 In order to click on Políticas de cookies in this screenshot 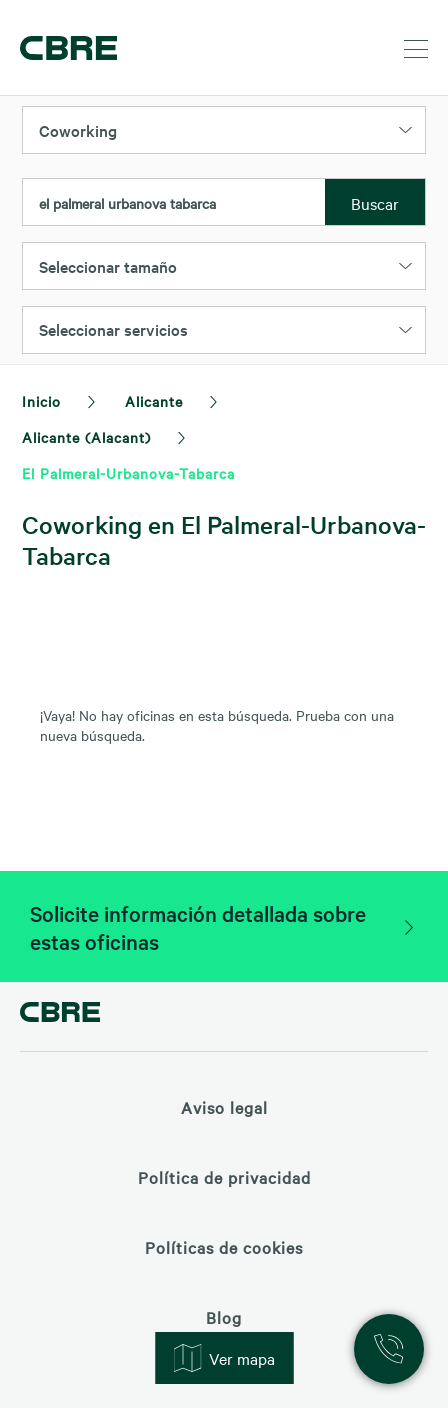, I will do `click(224, 1247)`.